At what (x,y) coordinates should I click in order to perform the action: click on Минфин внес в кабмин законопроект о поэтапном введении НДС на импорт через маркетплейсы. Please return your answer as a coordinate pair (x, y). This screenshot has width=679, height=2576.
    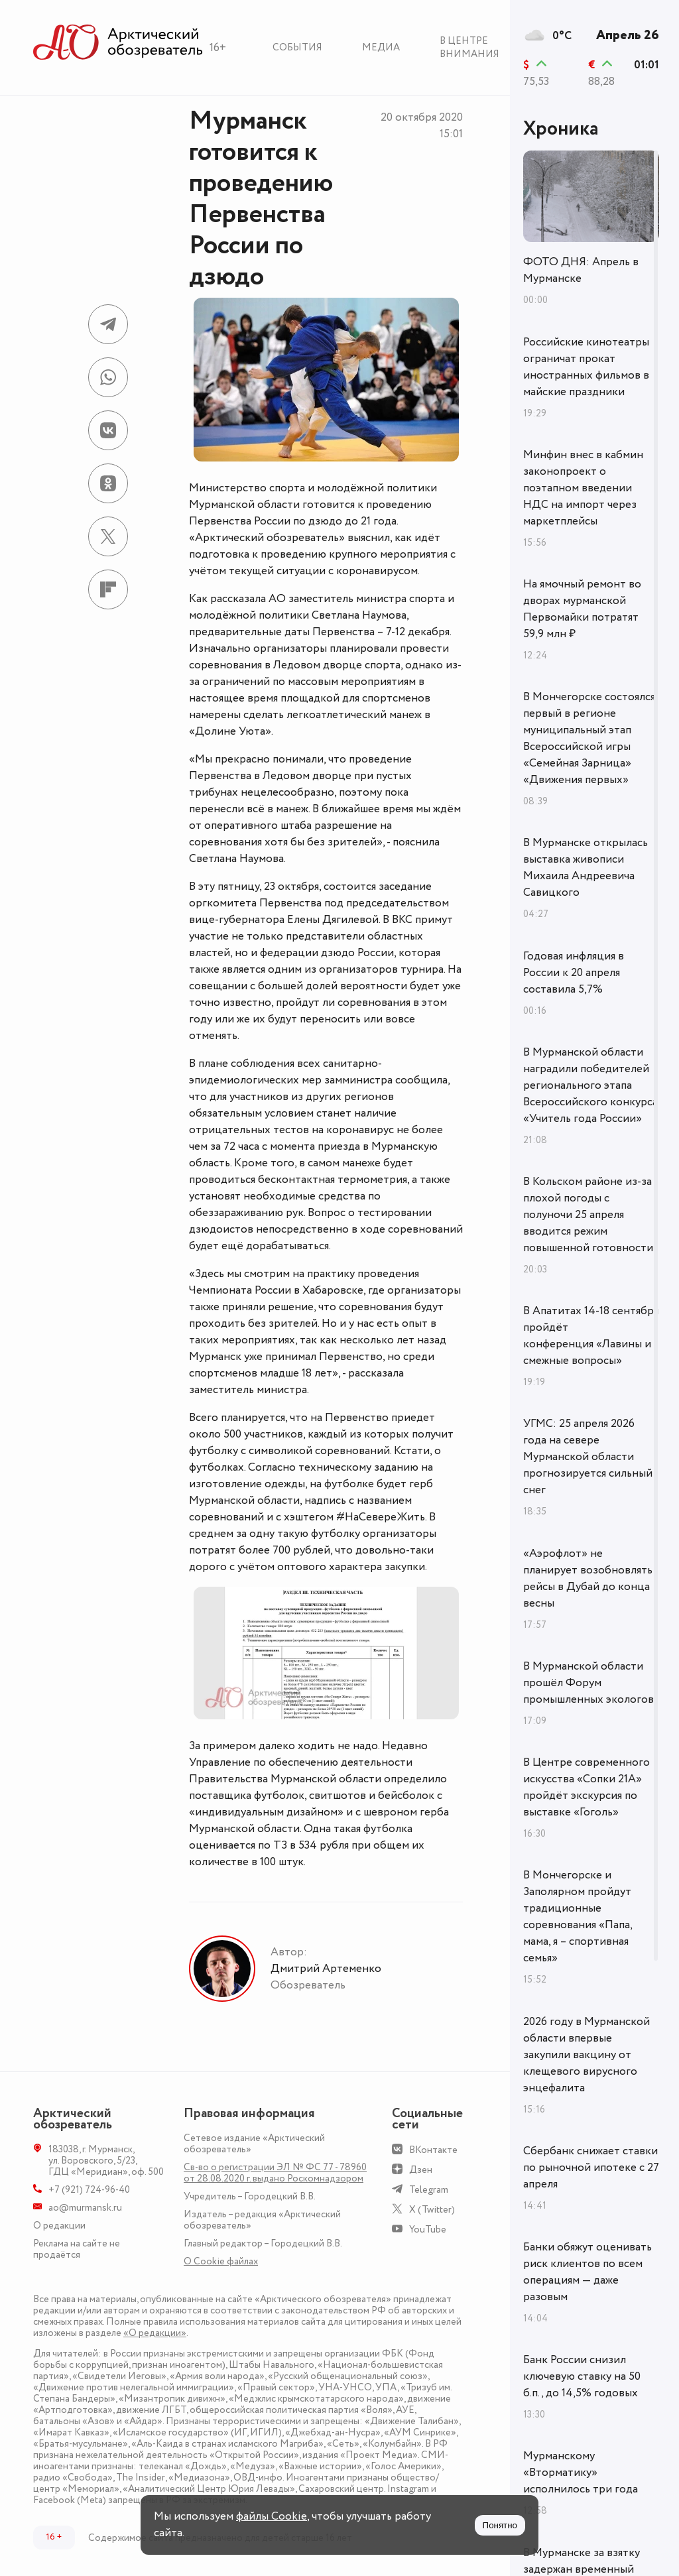
    Looking at the image, I should click on (583, 488).